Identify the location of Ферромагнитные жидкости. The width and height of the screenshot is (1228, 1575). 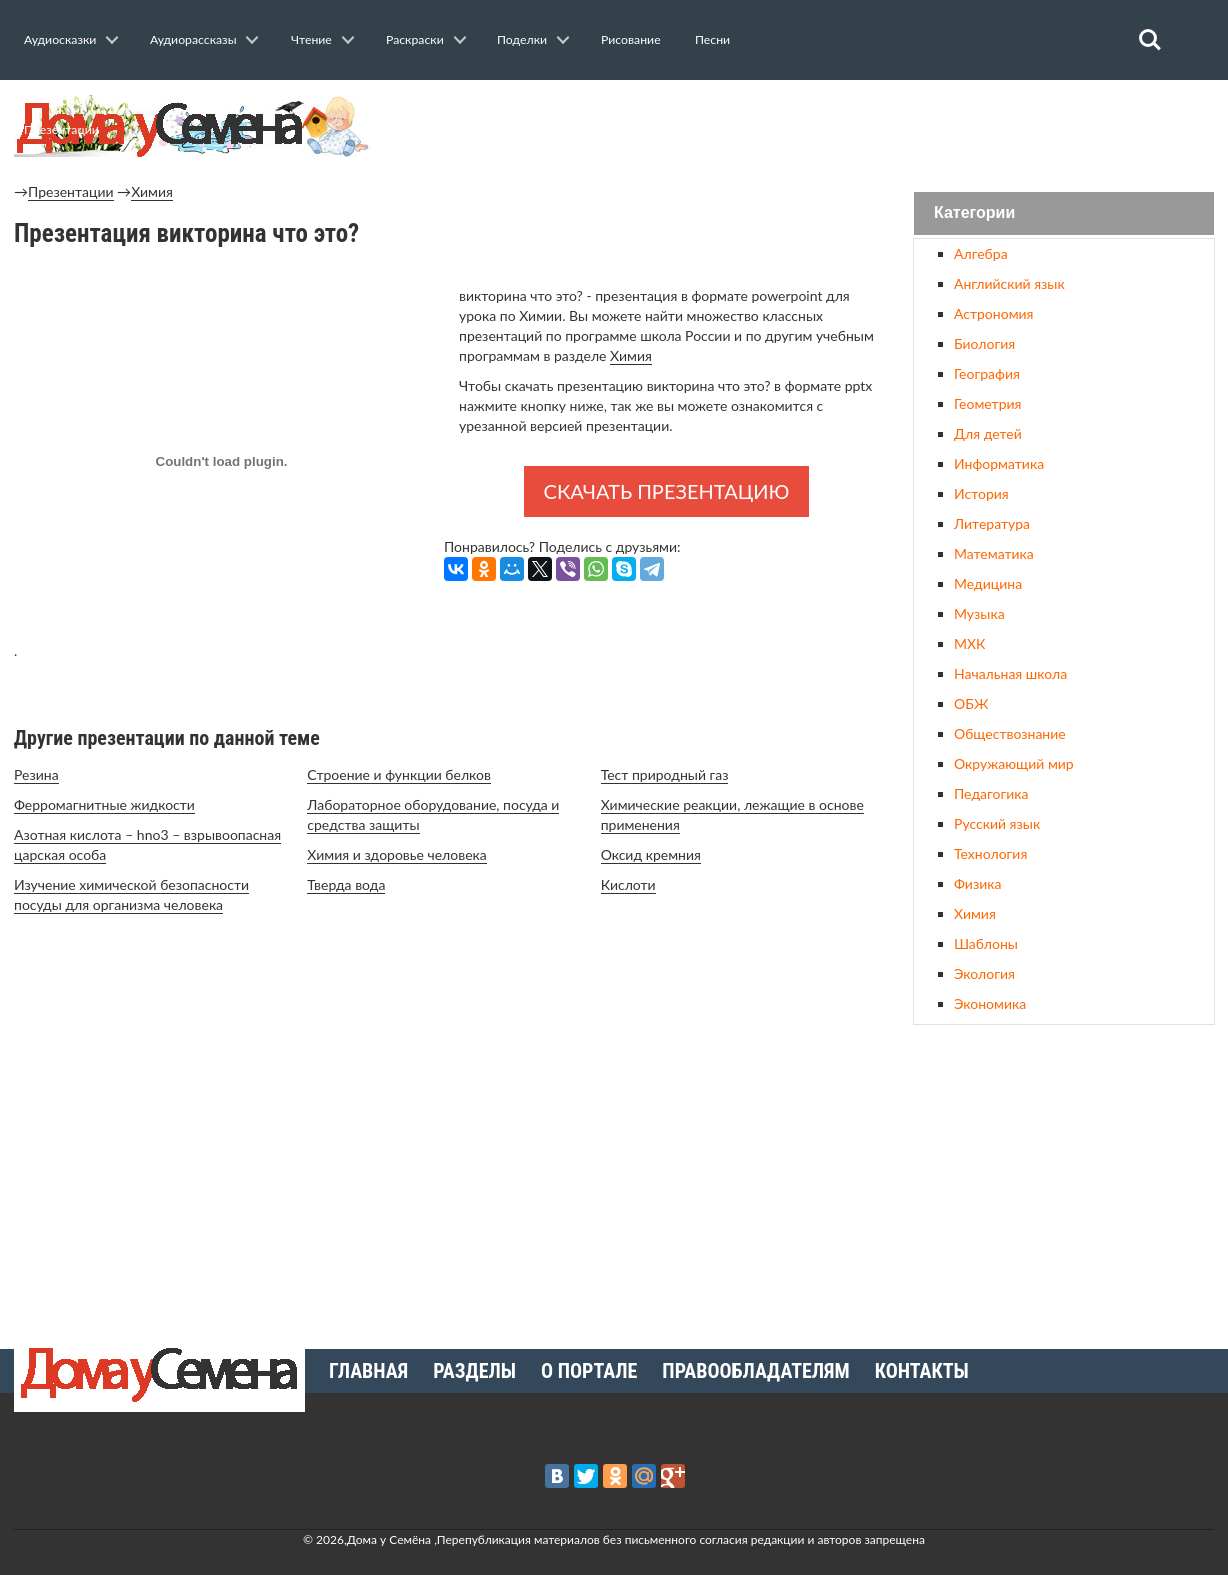
(104, 804).